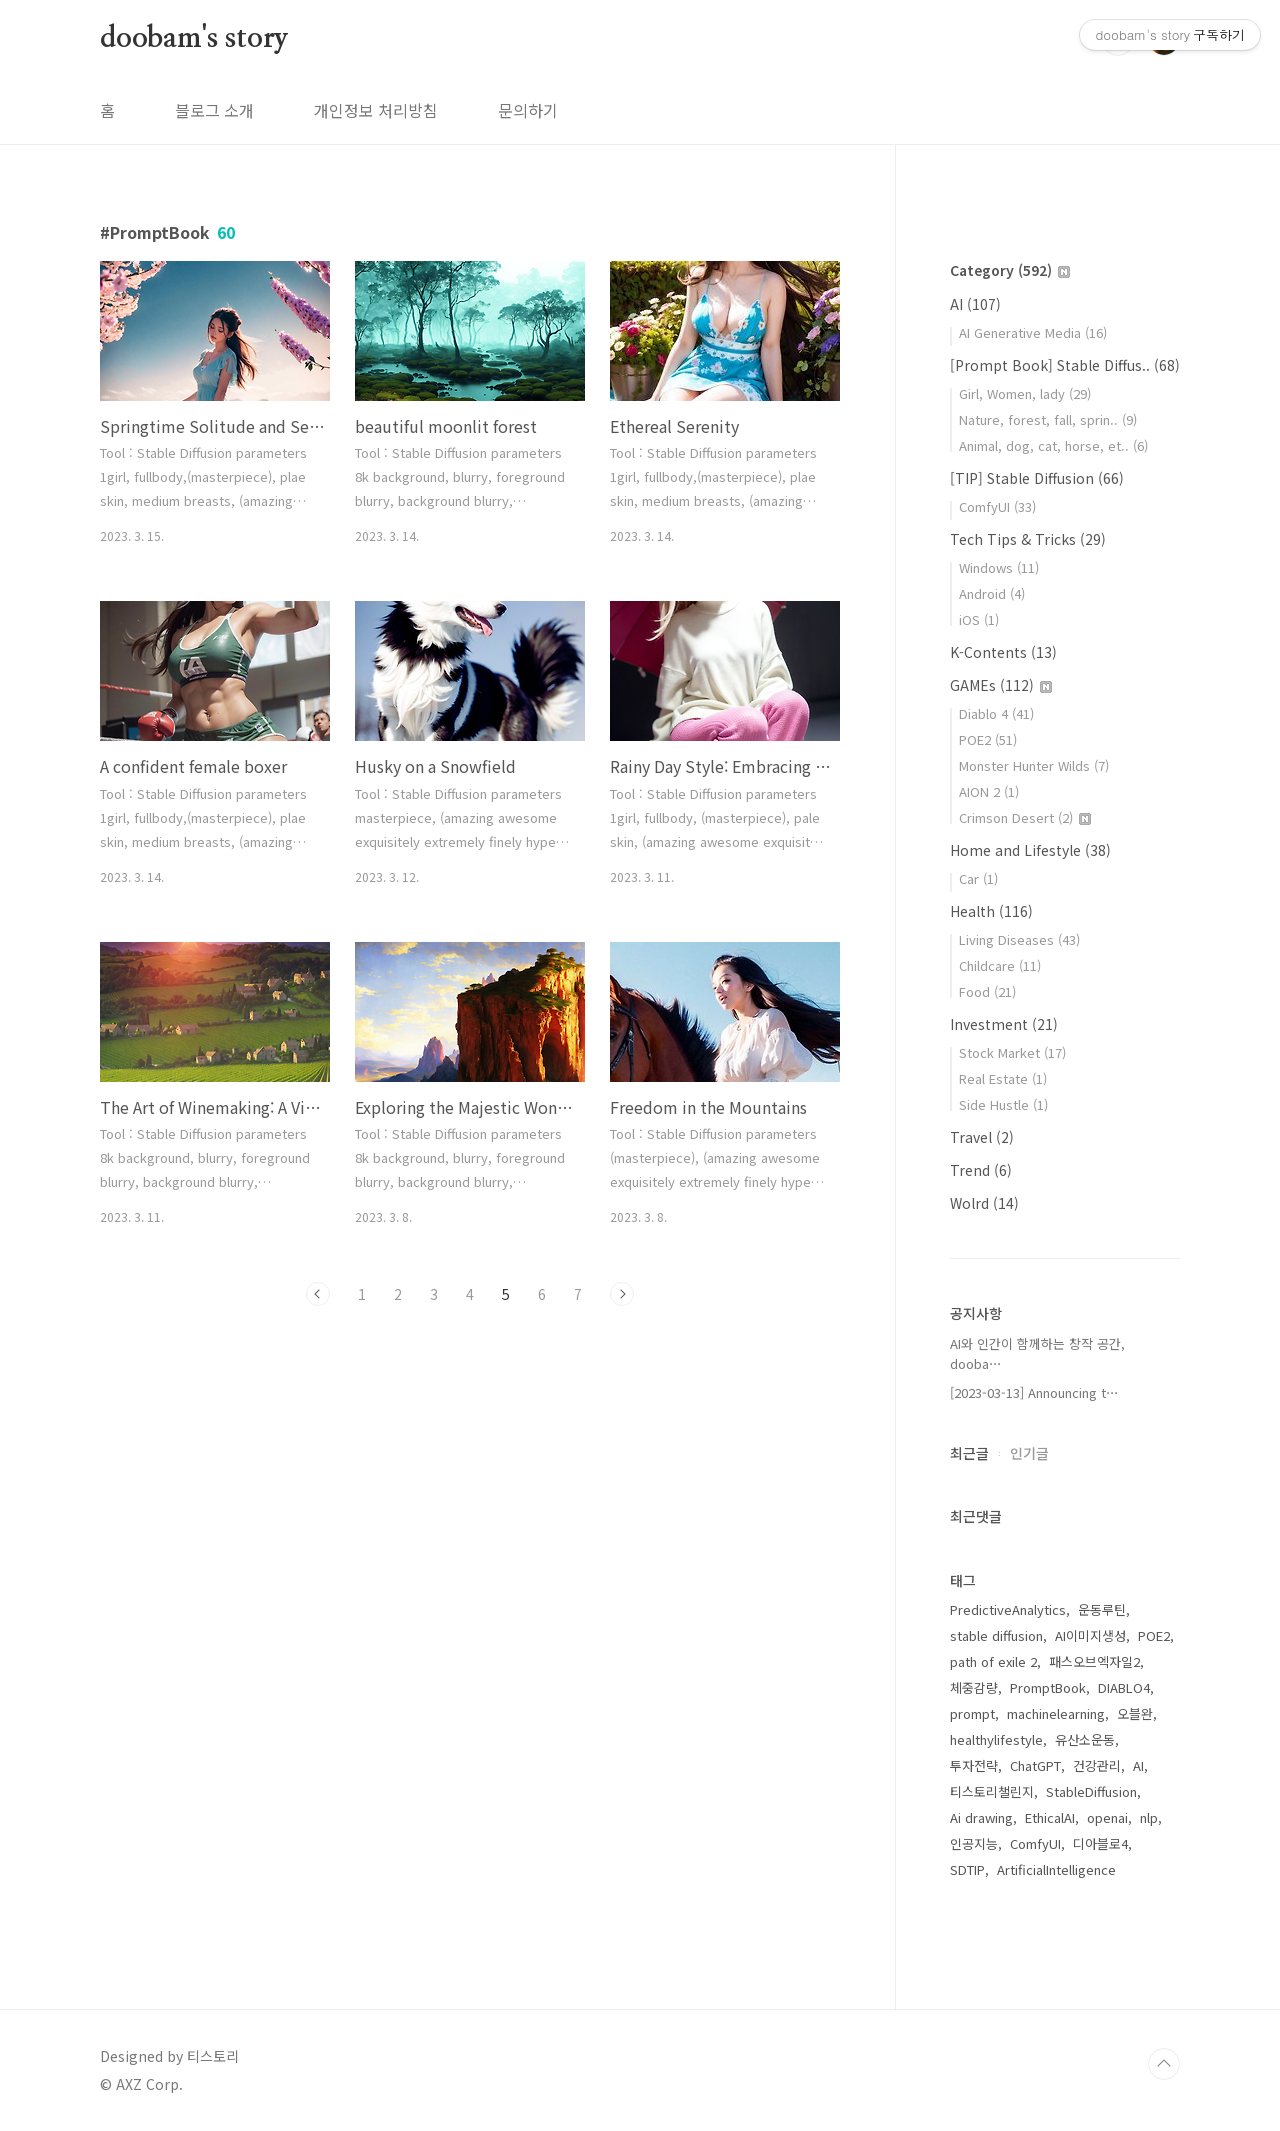 The height and width of the screenshot is (2131, 1280). Describe the element at coordinates (1091, 1791) in the screenshot. I see `StableDiffusion` at that location.